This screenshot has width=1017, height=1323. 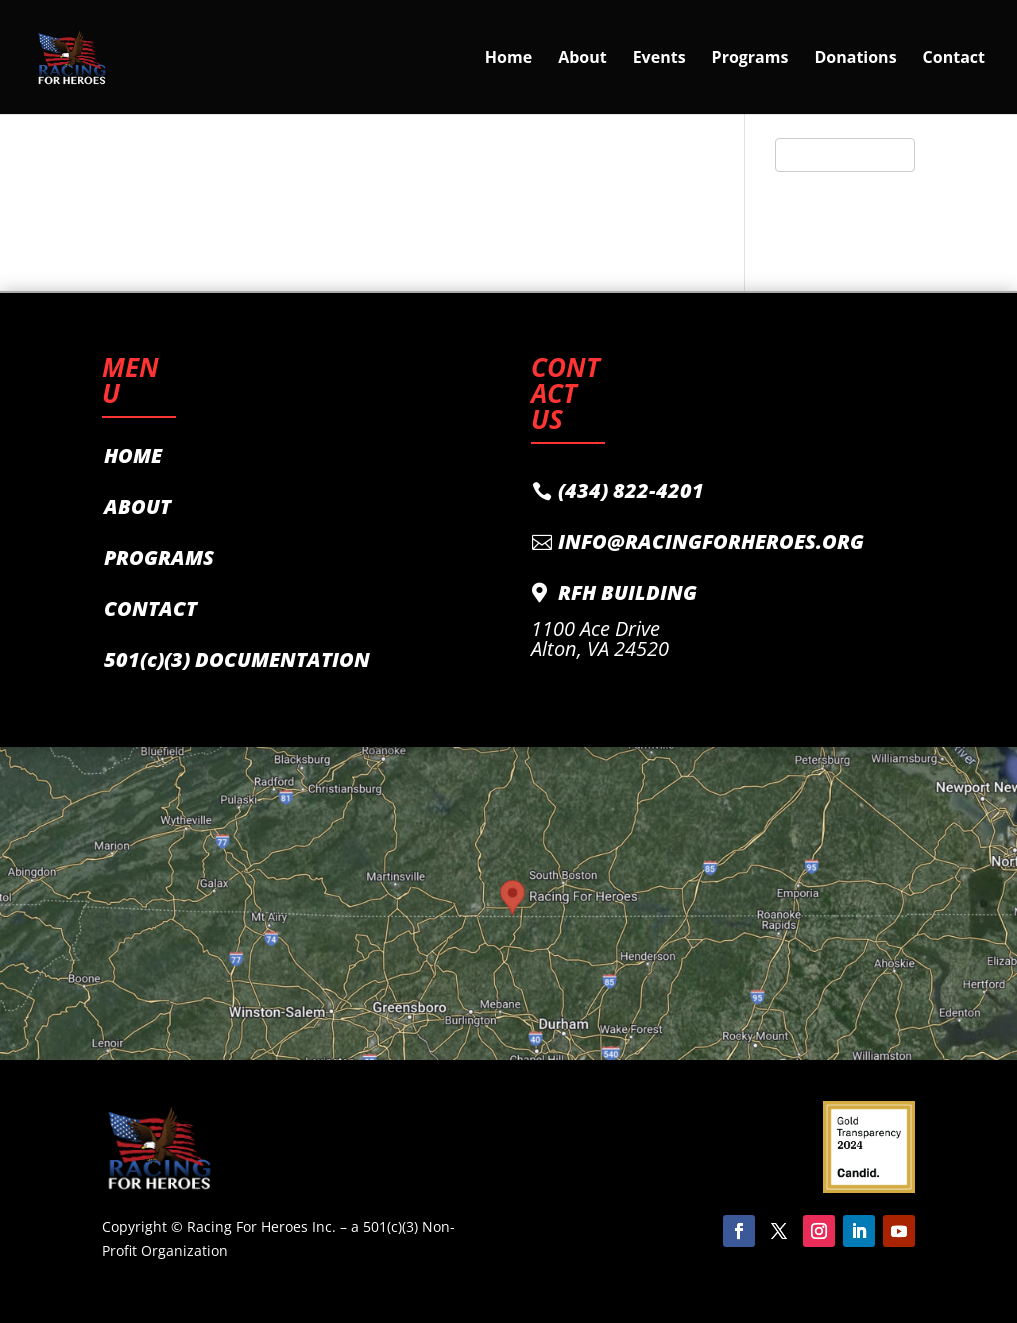 What do you see at coordinates (627, 592) in the screenshot?
I see `RFH BUILDING` at bounding box center [627, 592].